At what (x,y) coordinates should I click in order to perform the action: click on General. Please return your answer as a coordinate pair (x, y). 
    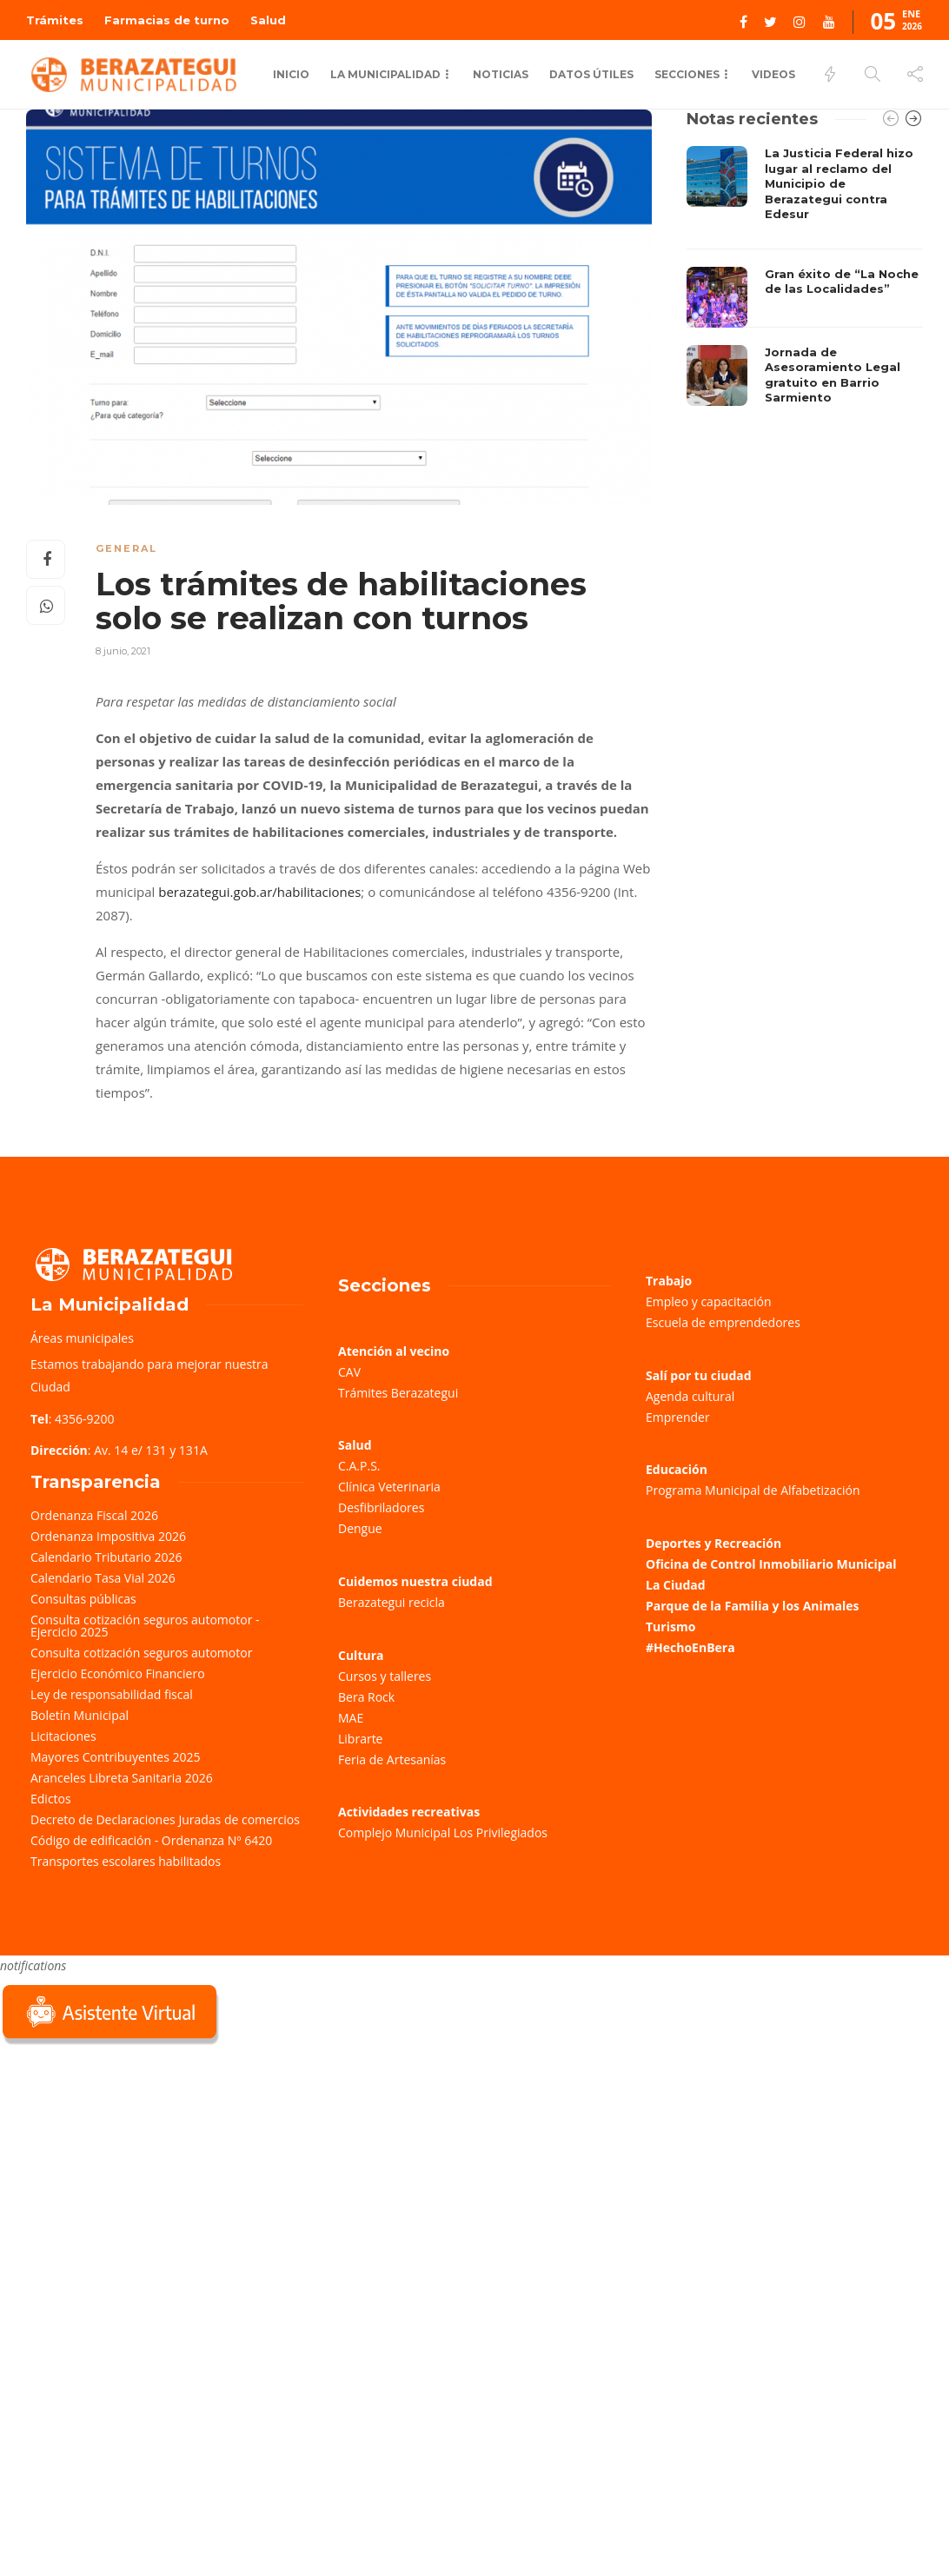
    Looking at the image, I should click on (126, 548).